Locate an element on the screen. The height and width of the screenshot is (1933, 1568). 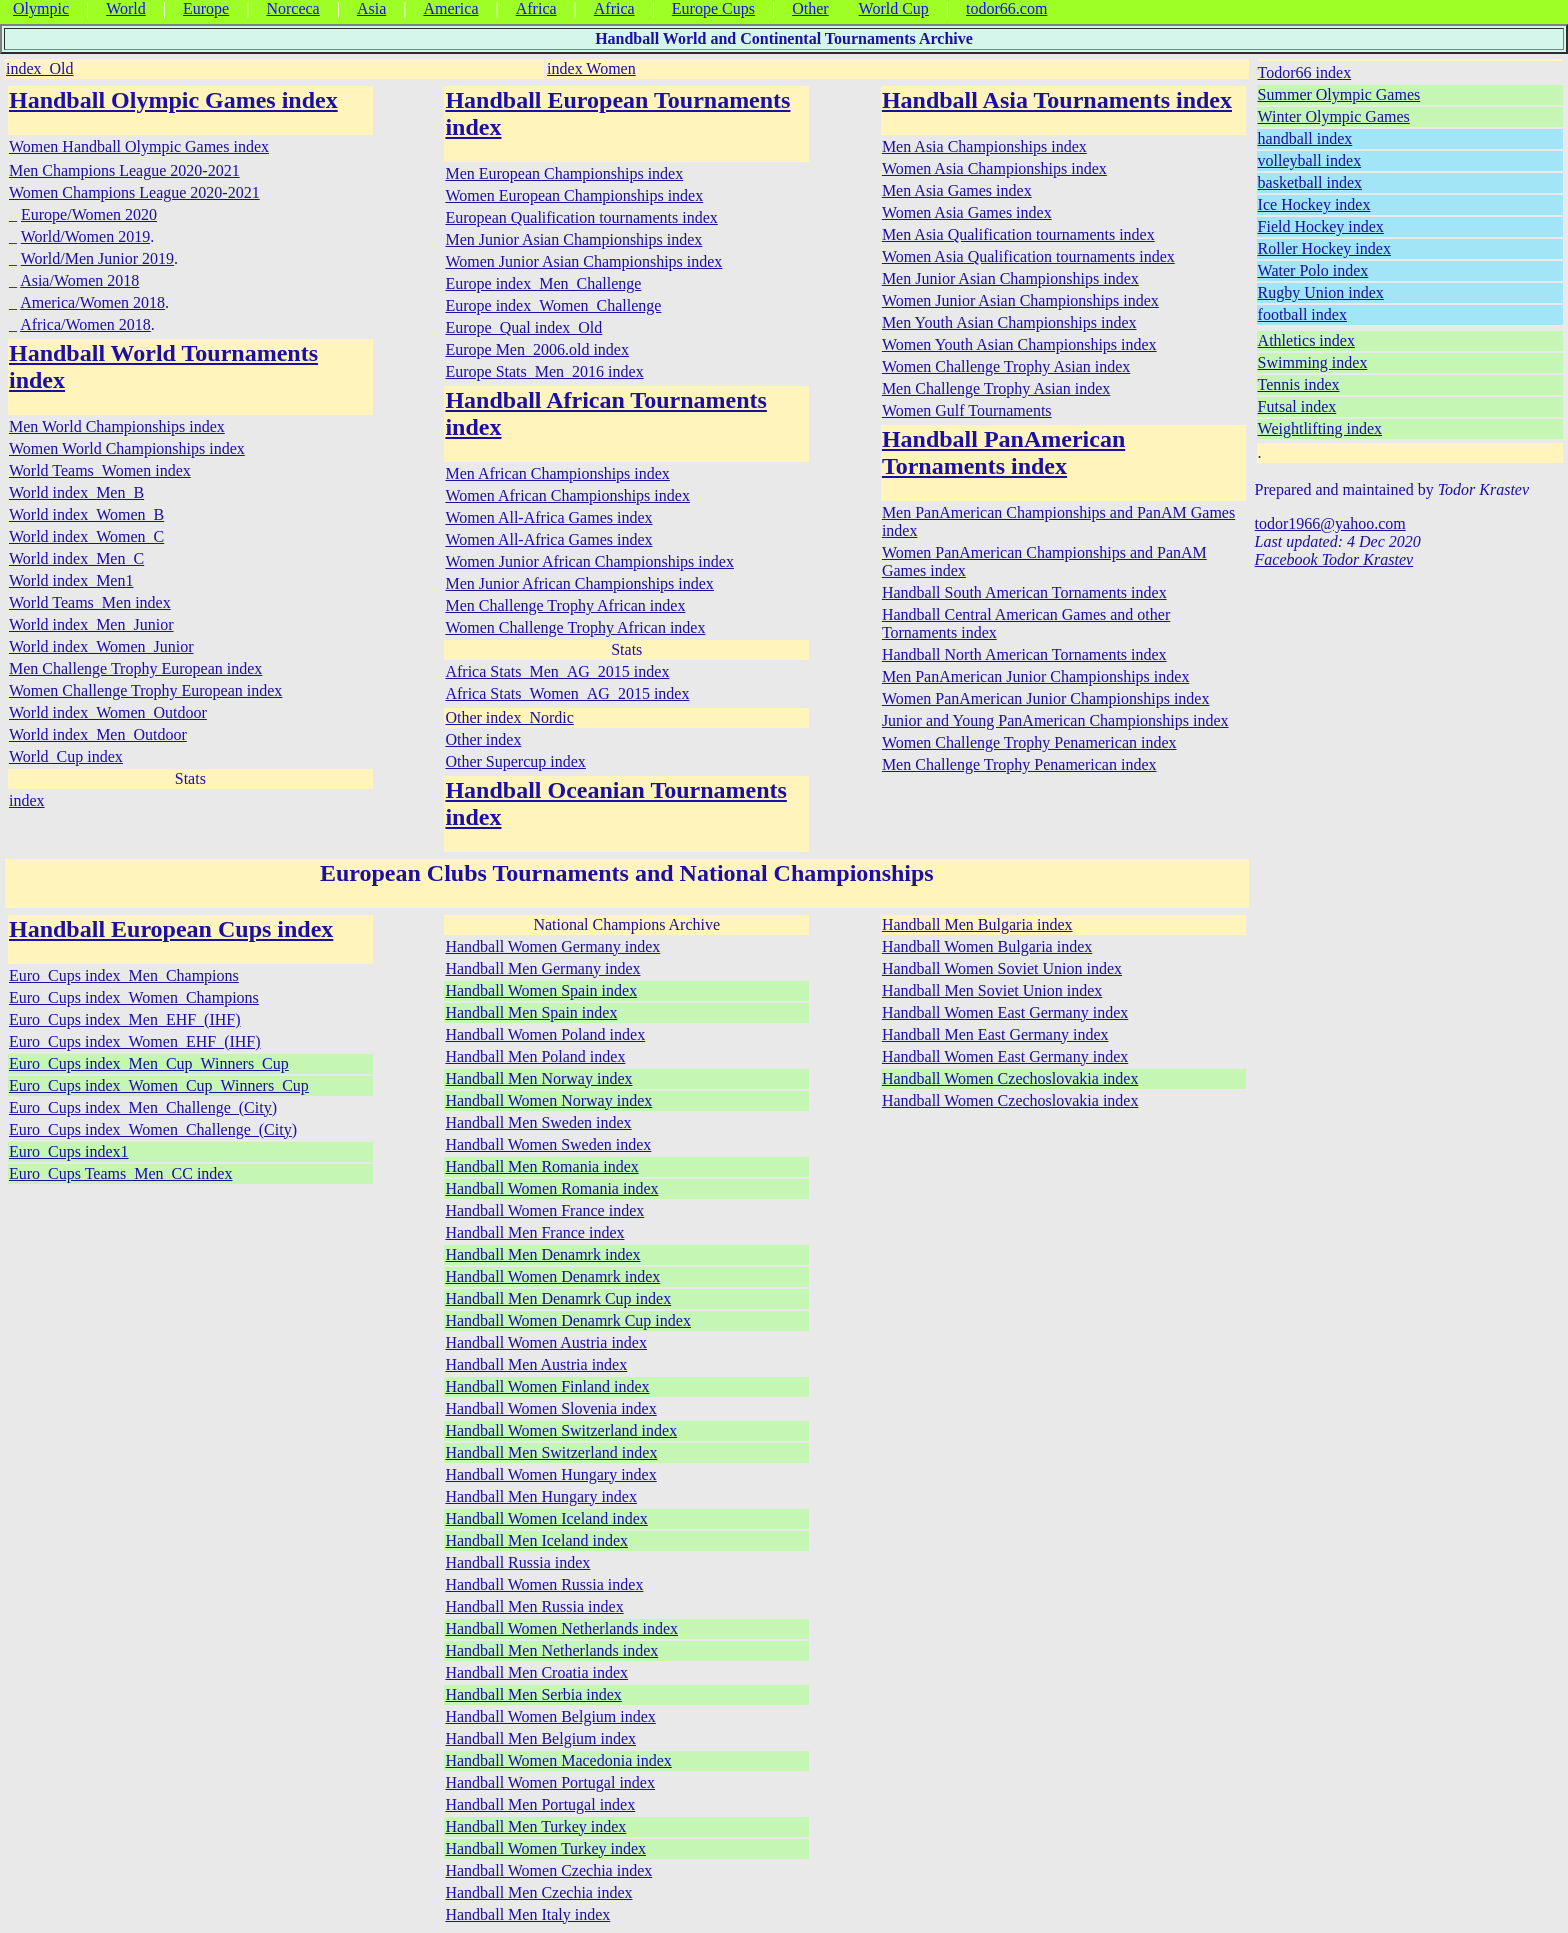
Handball Women Finland index is located at coordinates (547, 1386).